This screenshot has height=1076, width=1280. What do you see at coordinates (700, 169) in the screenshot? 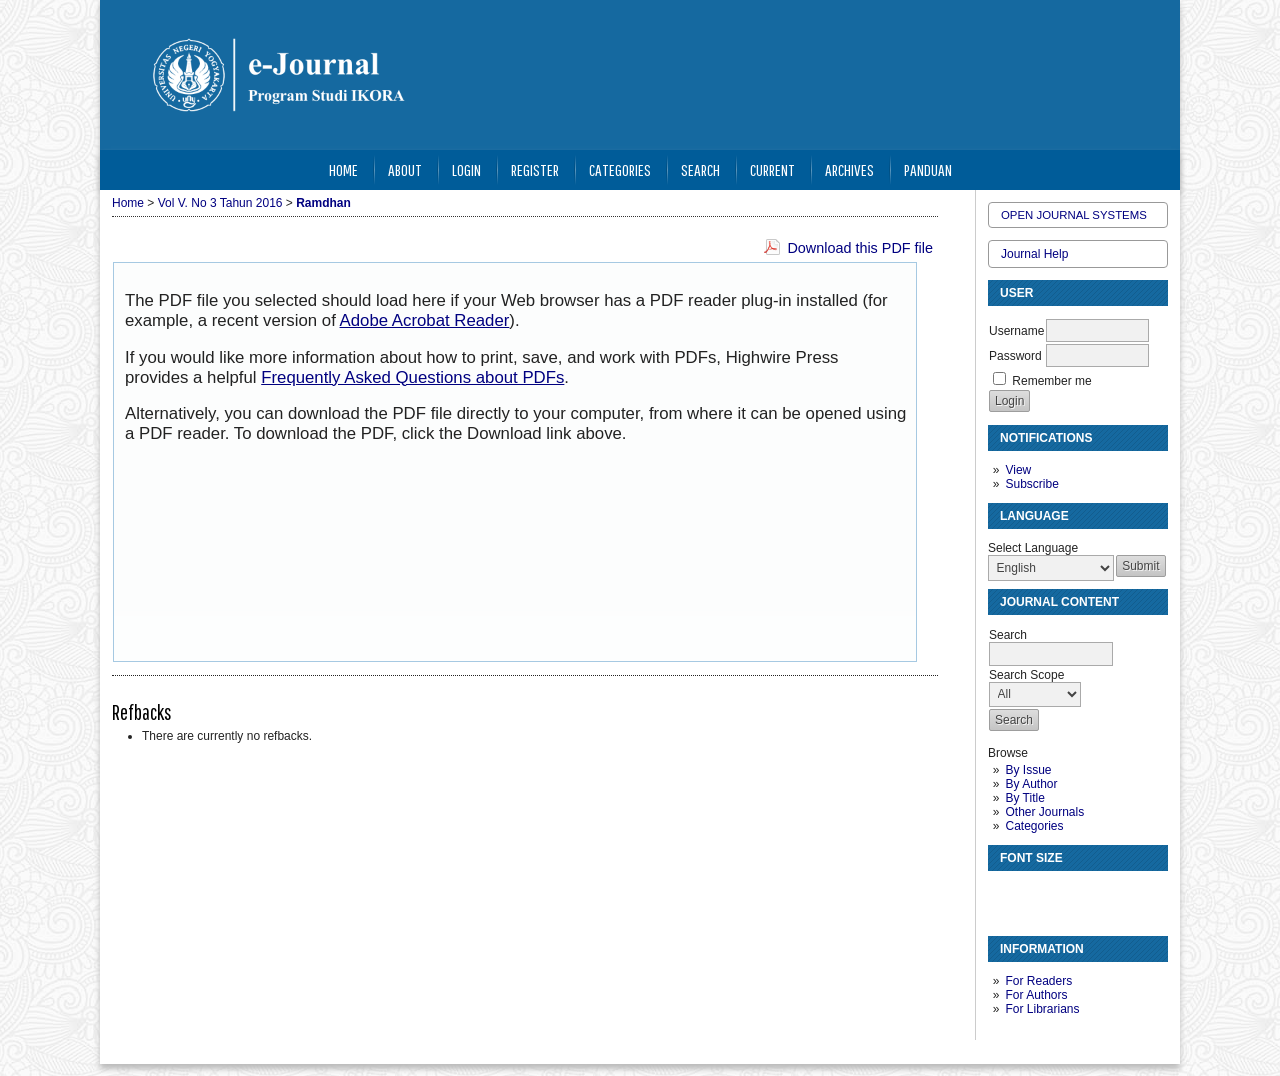
I see `Search` at bounding box center [700, 169].